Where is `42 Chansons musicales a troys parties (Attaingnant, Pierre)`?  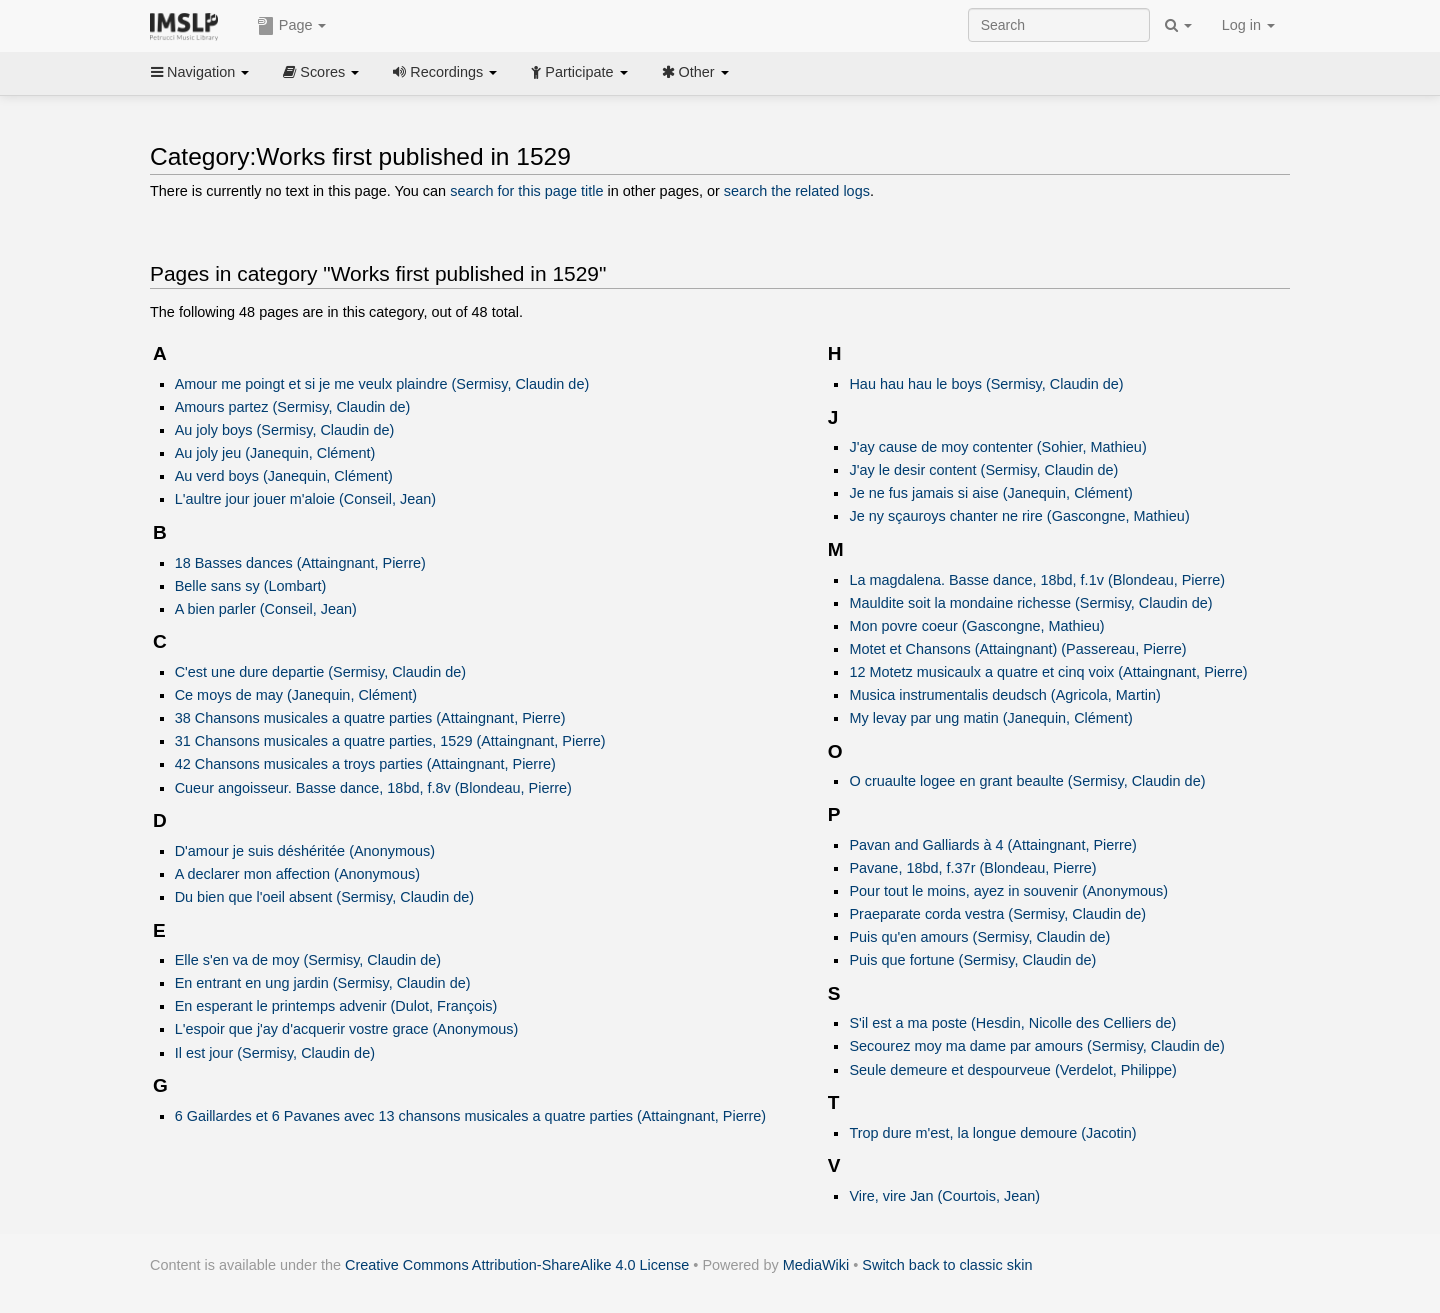
42 Chansons musicales a troys parties (Attaingnant, Pierre) is located at coordinates (365, 764).